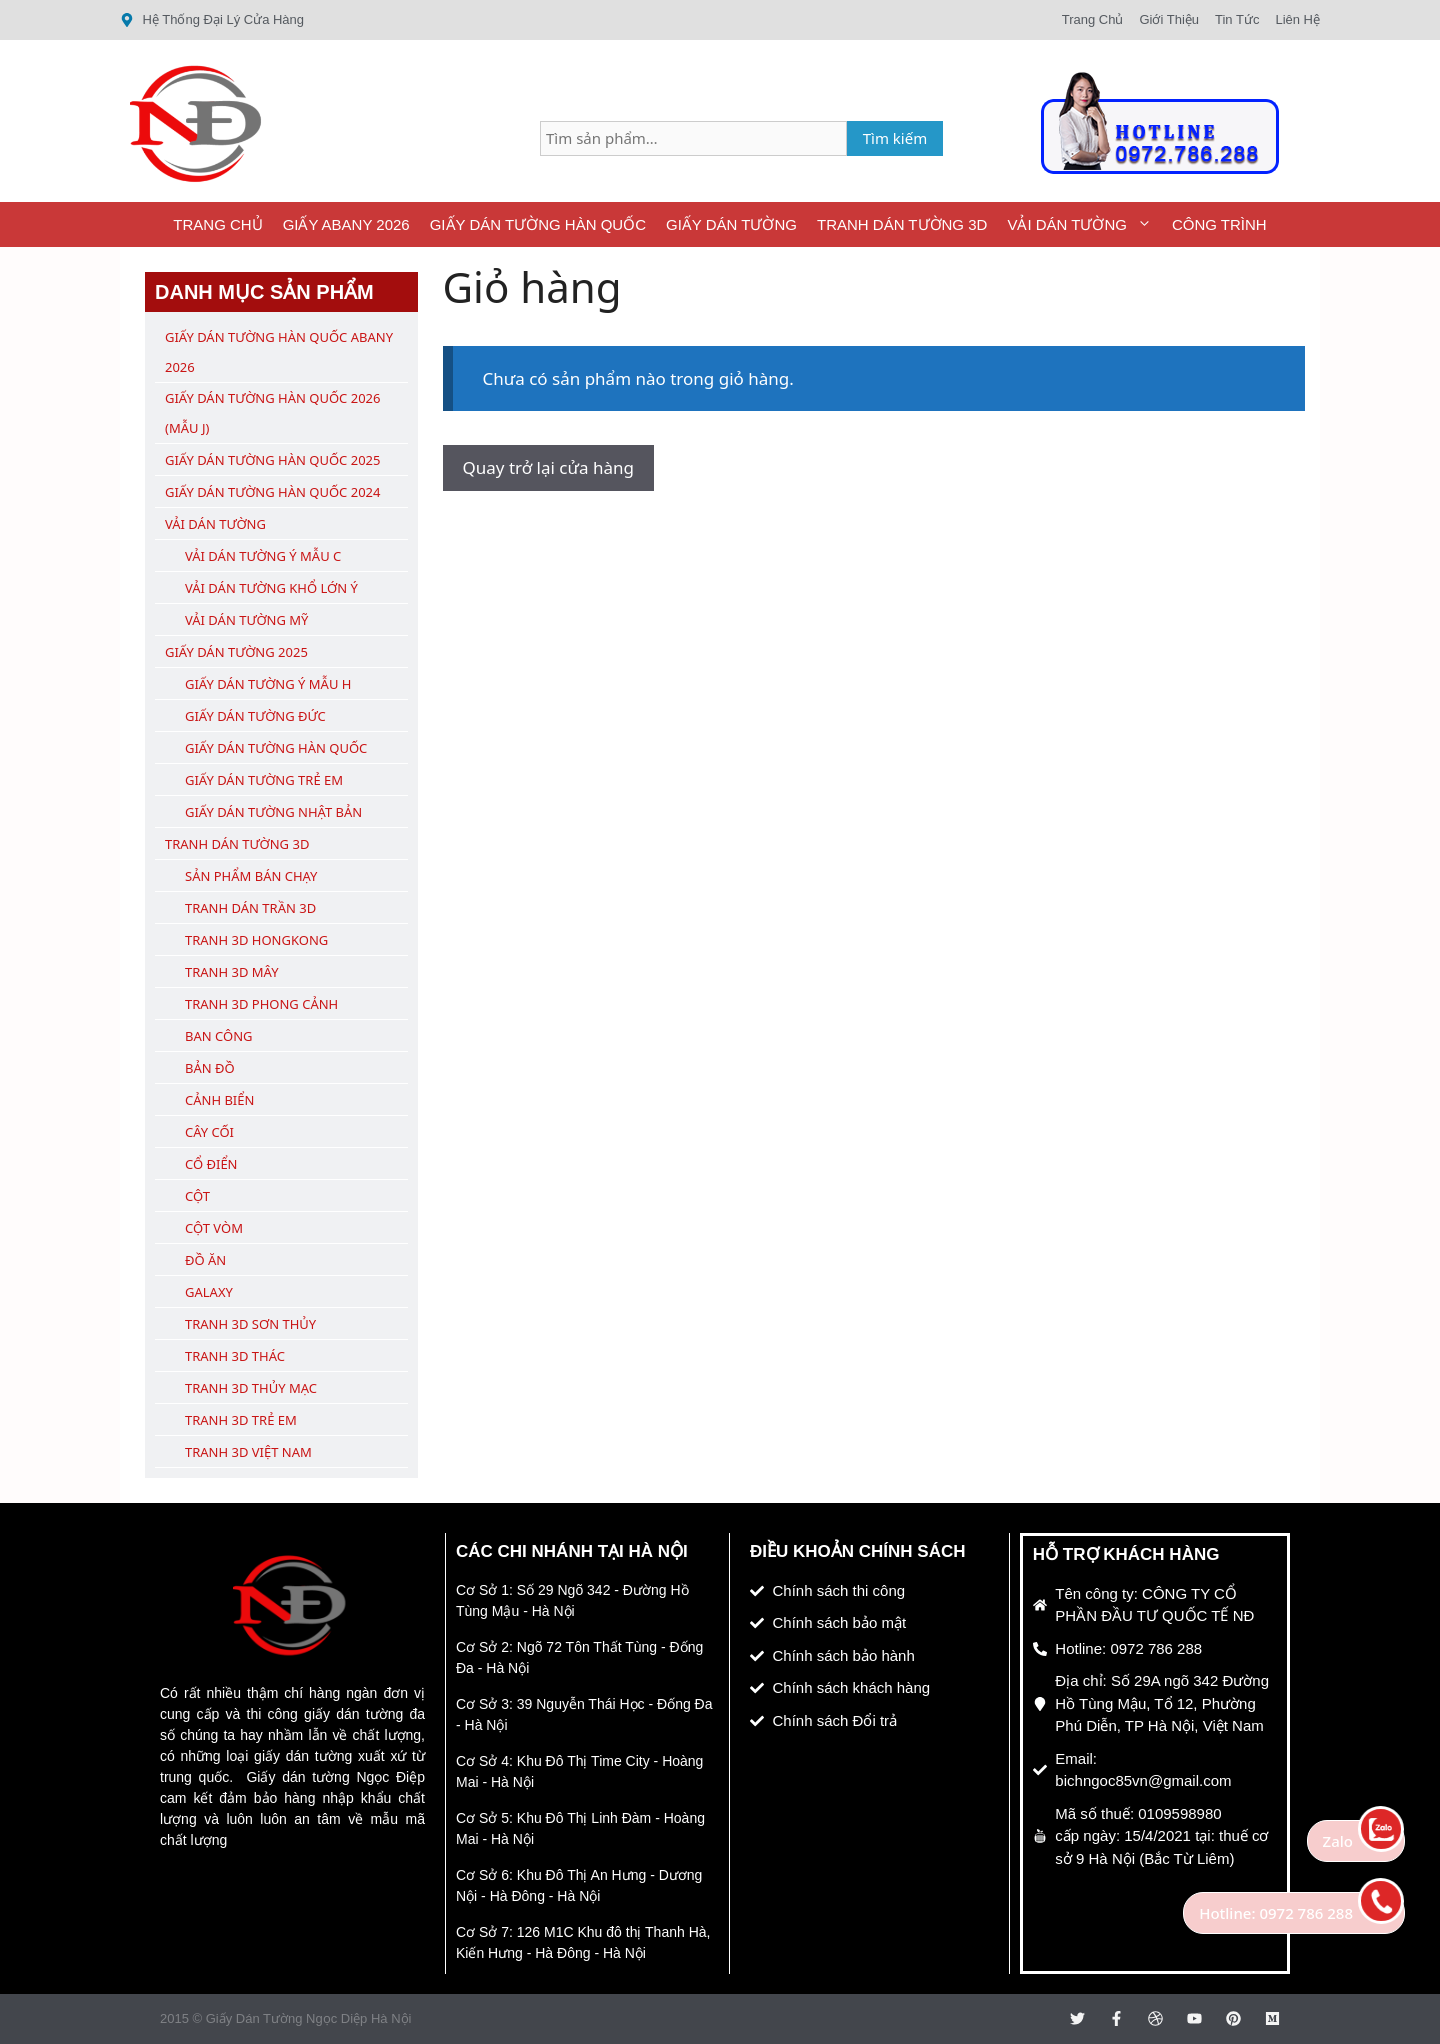  I want to click on Giấy Dán Tường Hàn Quốc, so click(538, 224).